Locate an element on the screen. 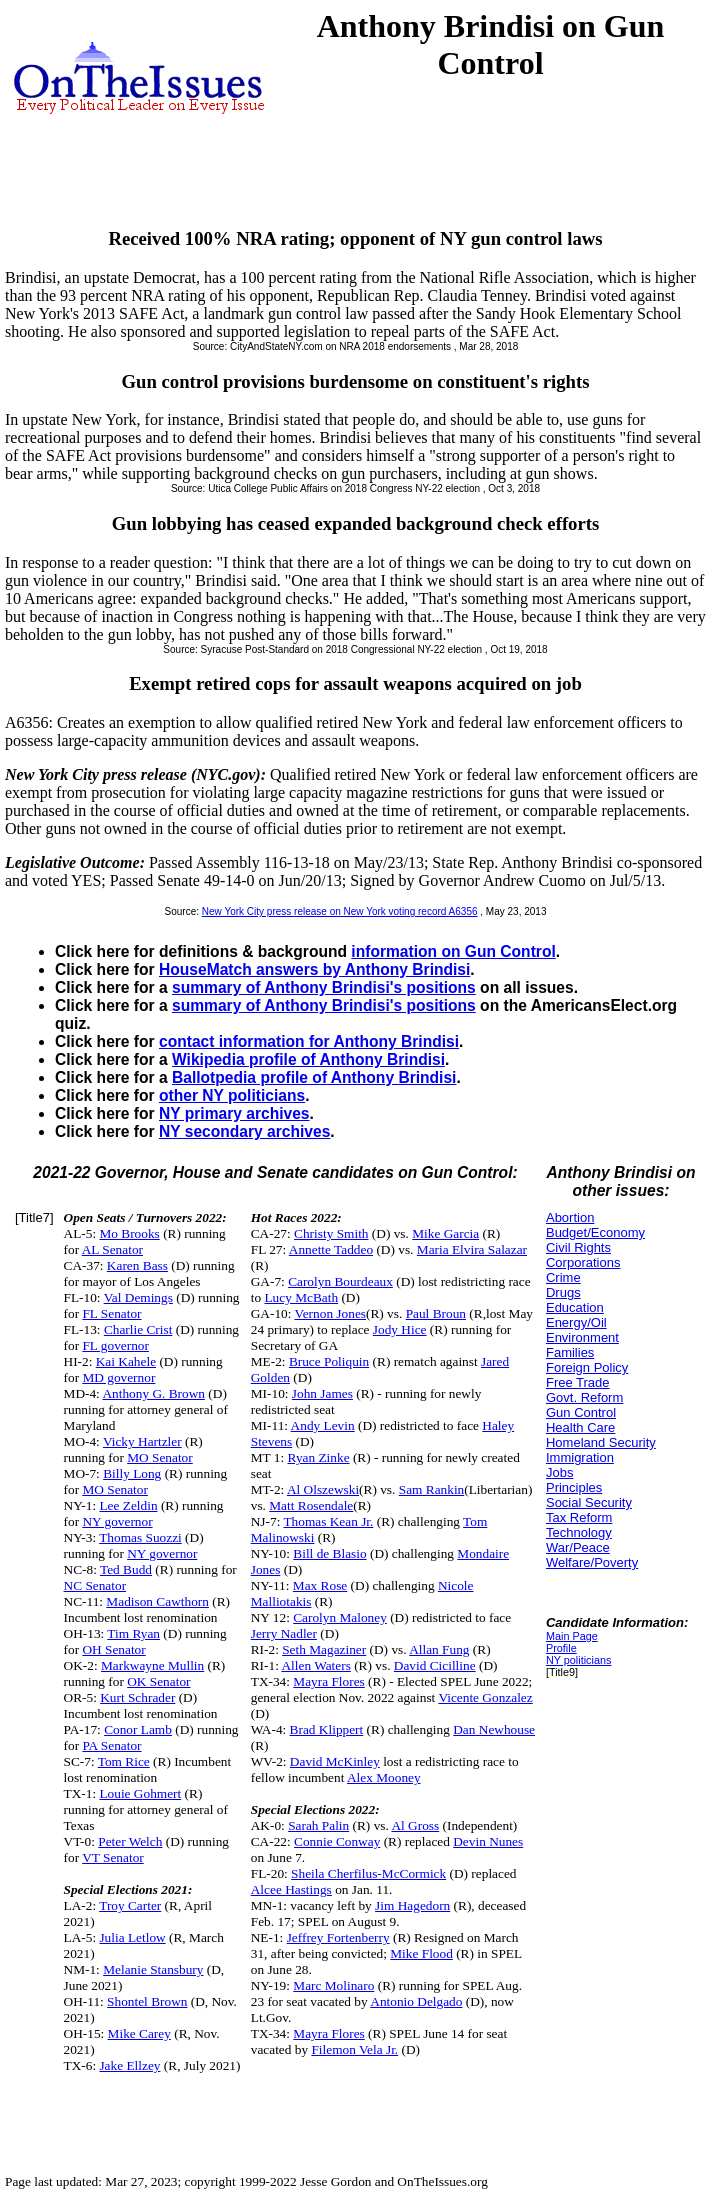 The width and height of the screenshot is (711, 2195). Peter Welch is located at coordinates (130, 1841).